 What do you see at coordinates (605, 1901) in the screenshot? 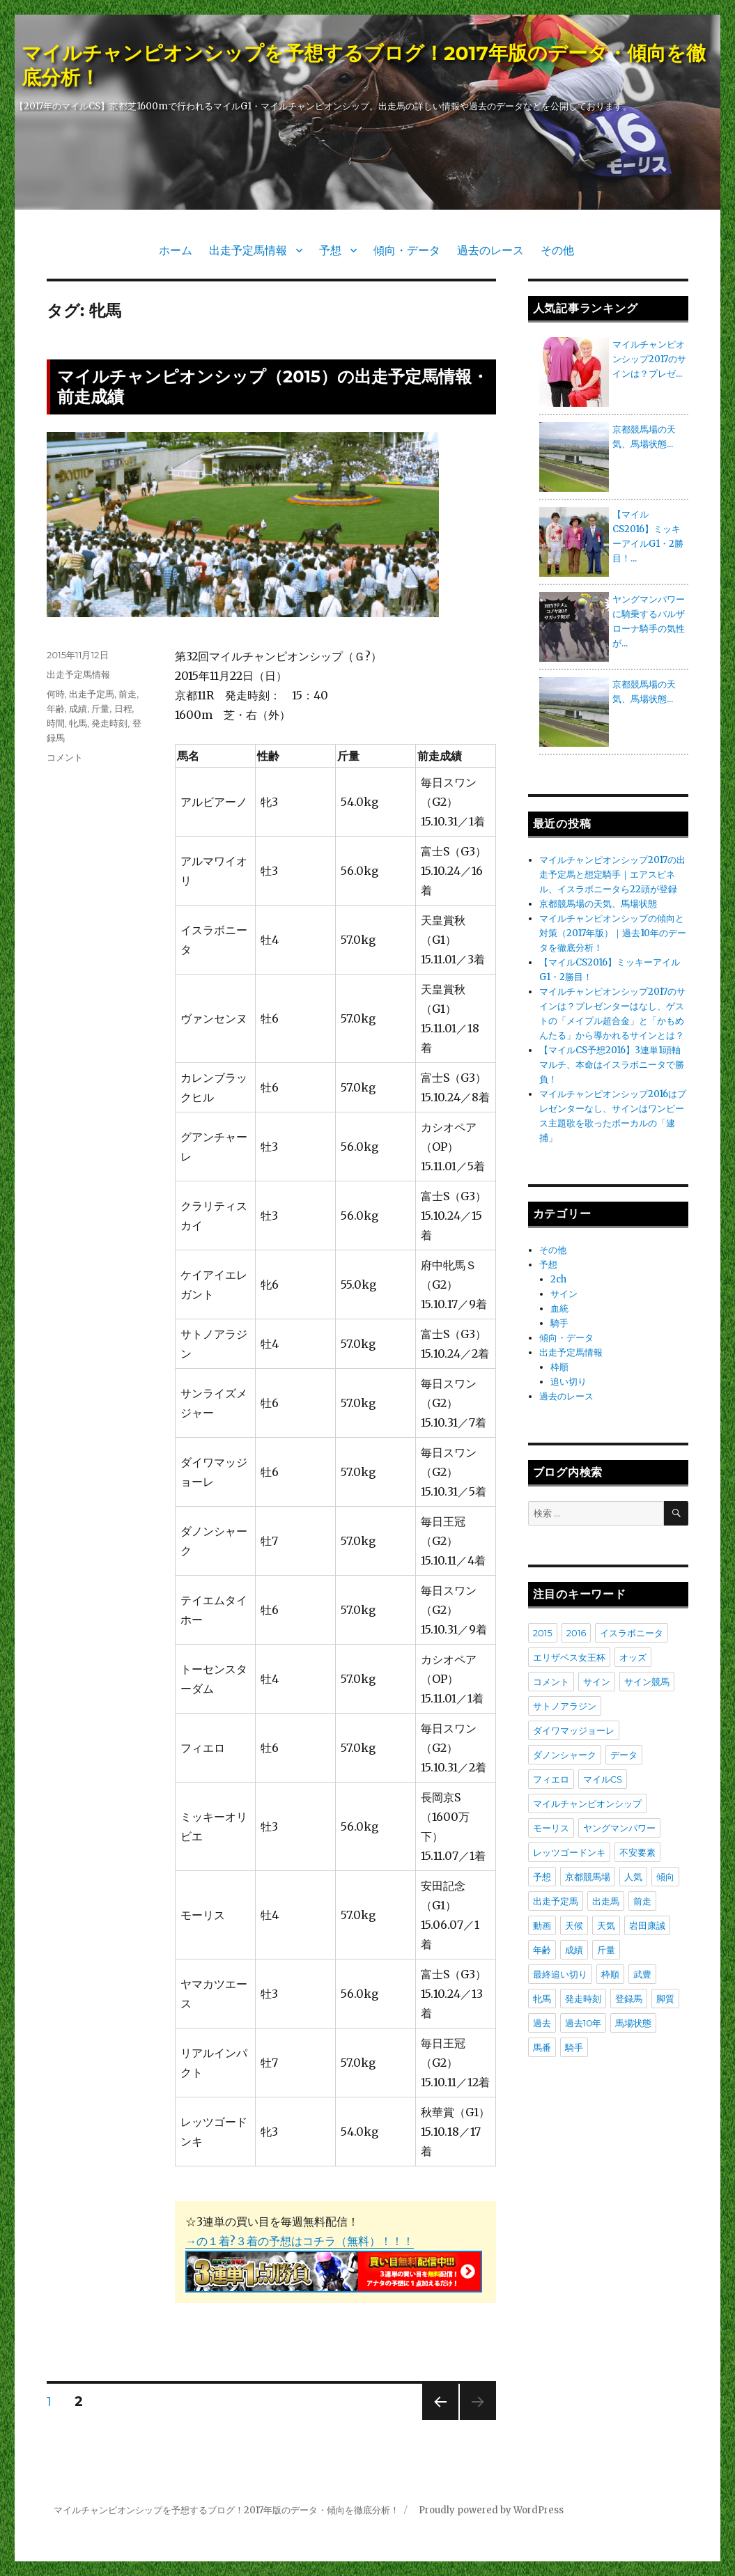
I see `出走馬` at bounding box center [605, 1901].